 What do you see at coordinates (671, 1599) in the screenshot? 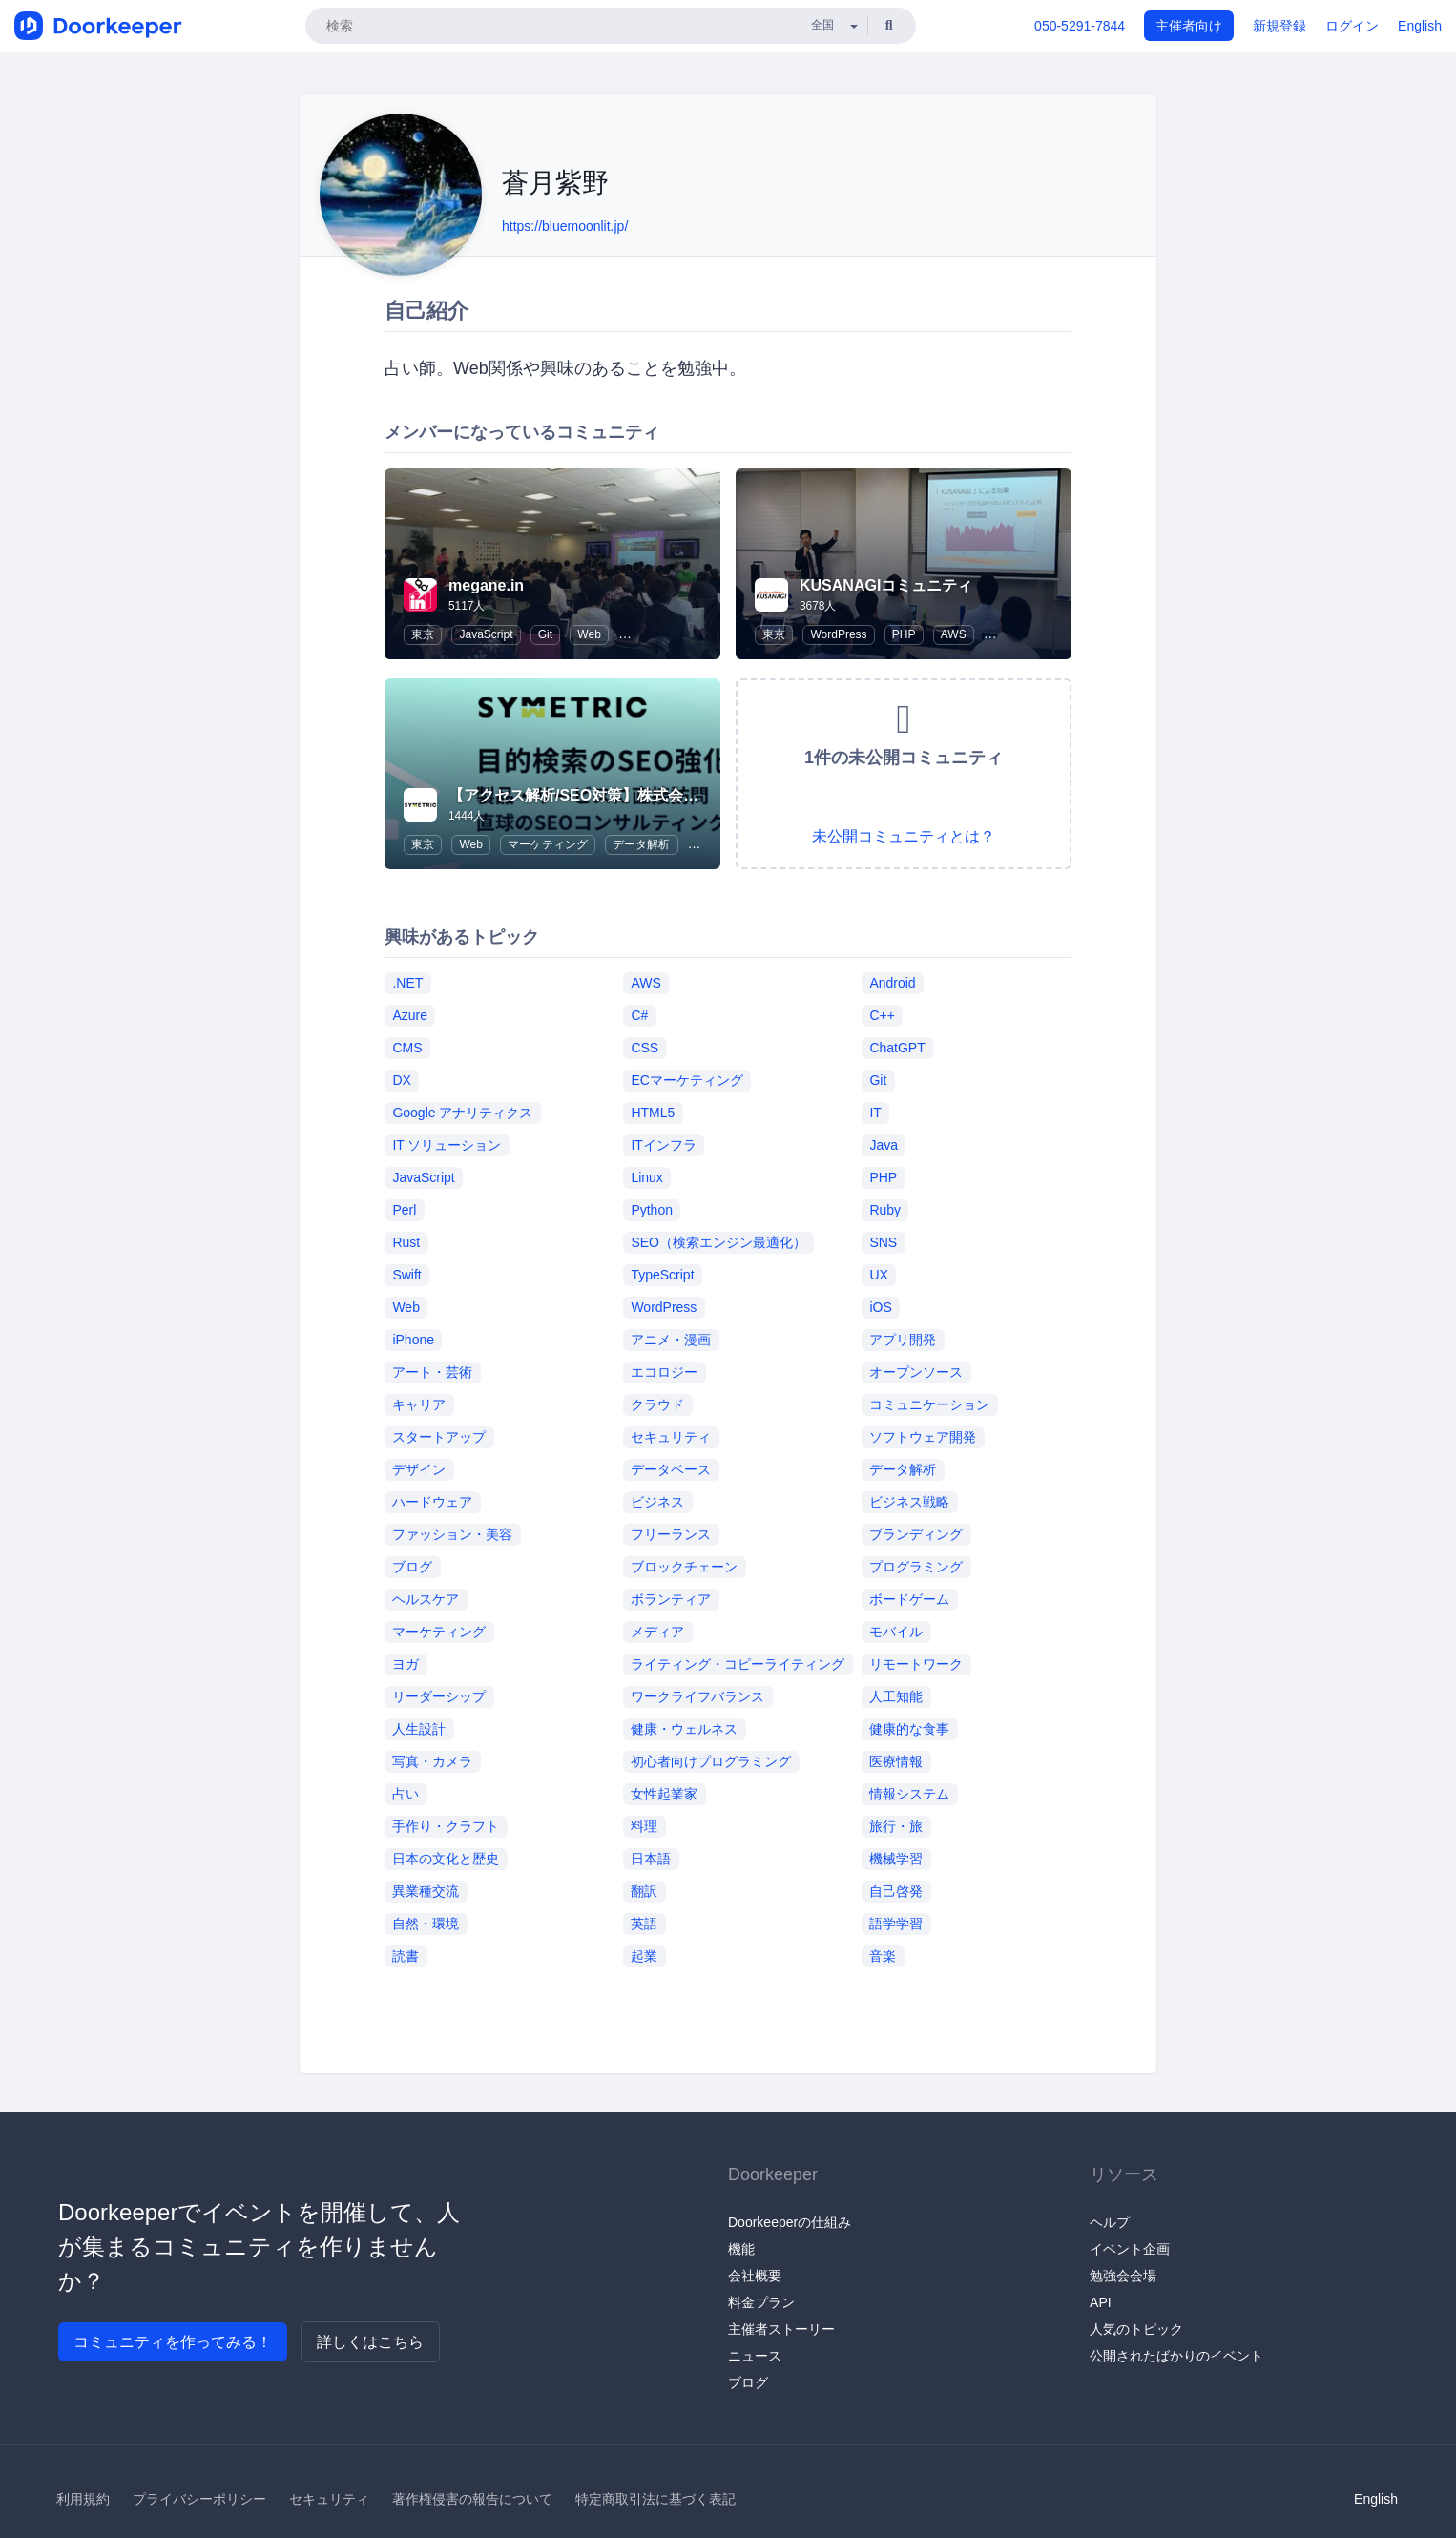
I see `ボランティア` at bounding box center [671, 1599].